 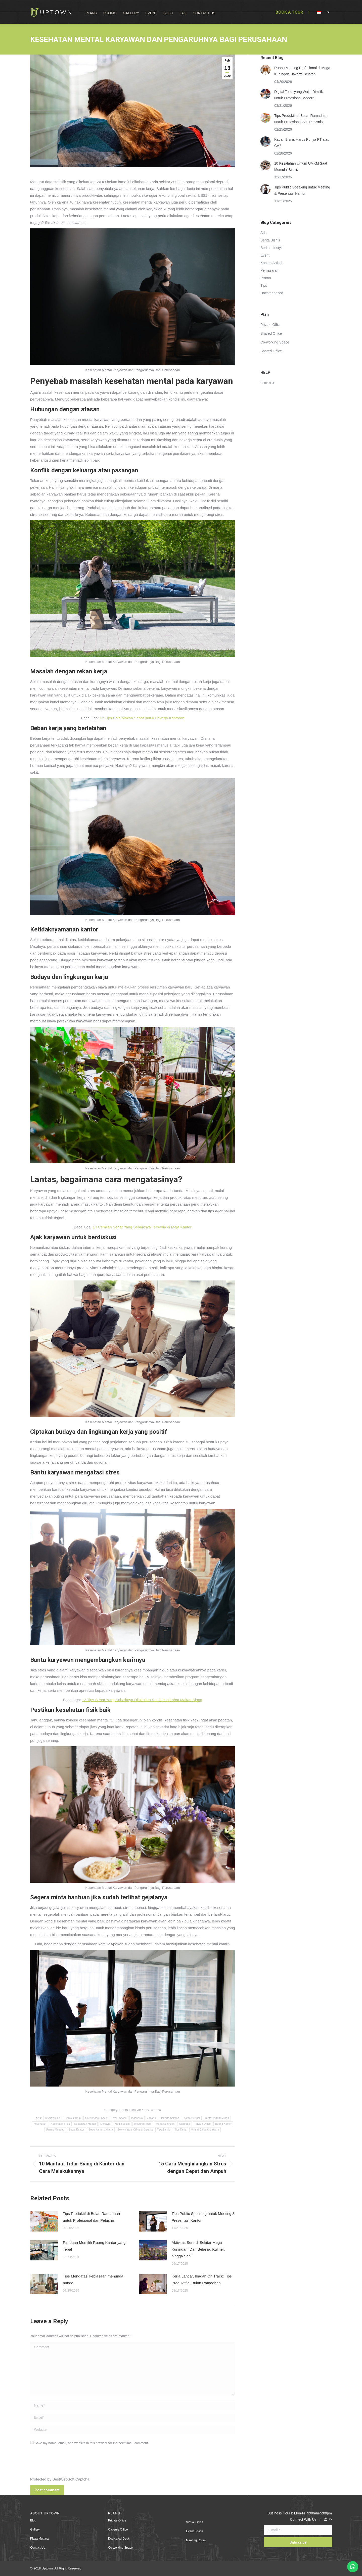 I want to click on Olahraga, so click(x=184, y=2123).